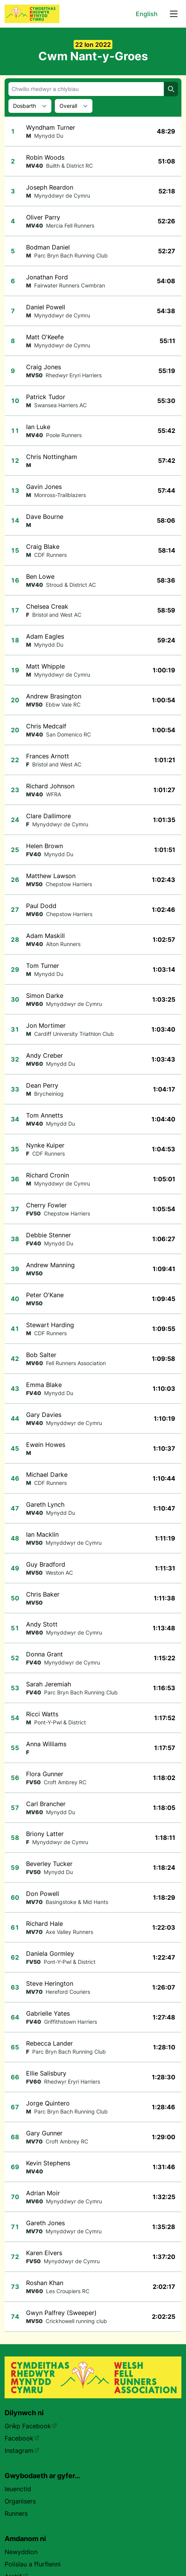 Image resolution: width=186 pixels, height=2576 pixels. Describe the element at coordinates (47, 1175) in the screenshot. I see `Richard Cronin` at that location.